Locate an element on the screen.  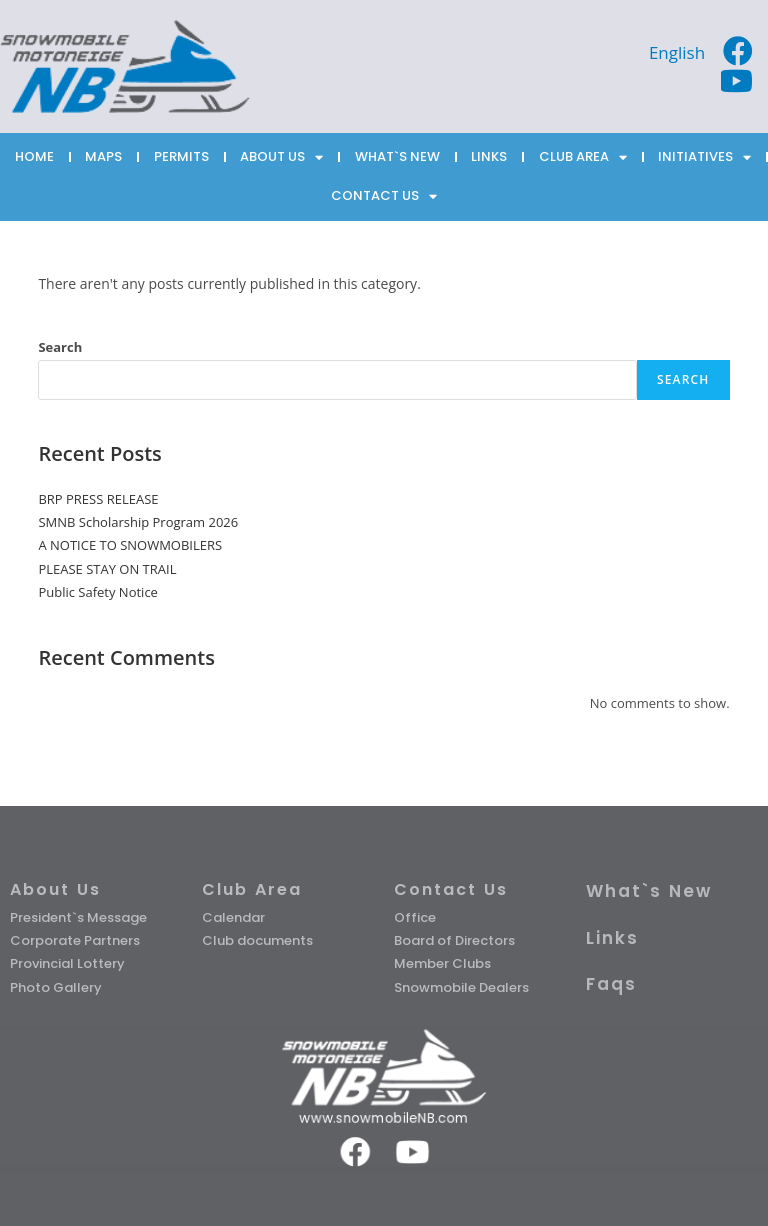
SMNB Scholarship Program 2026 is located at coordinates (138, 522).